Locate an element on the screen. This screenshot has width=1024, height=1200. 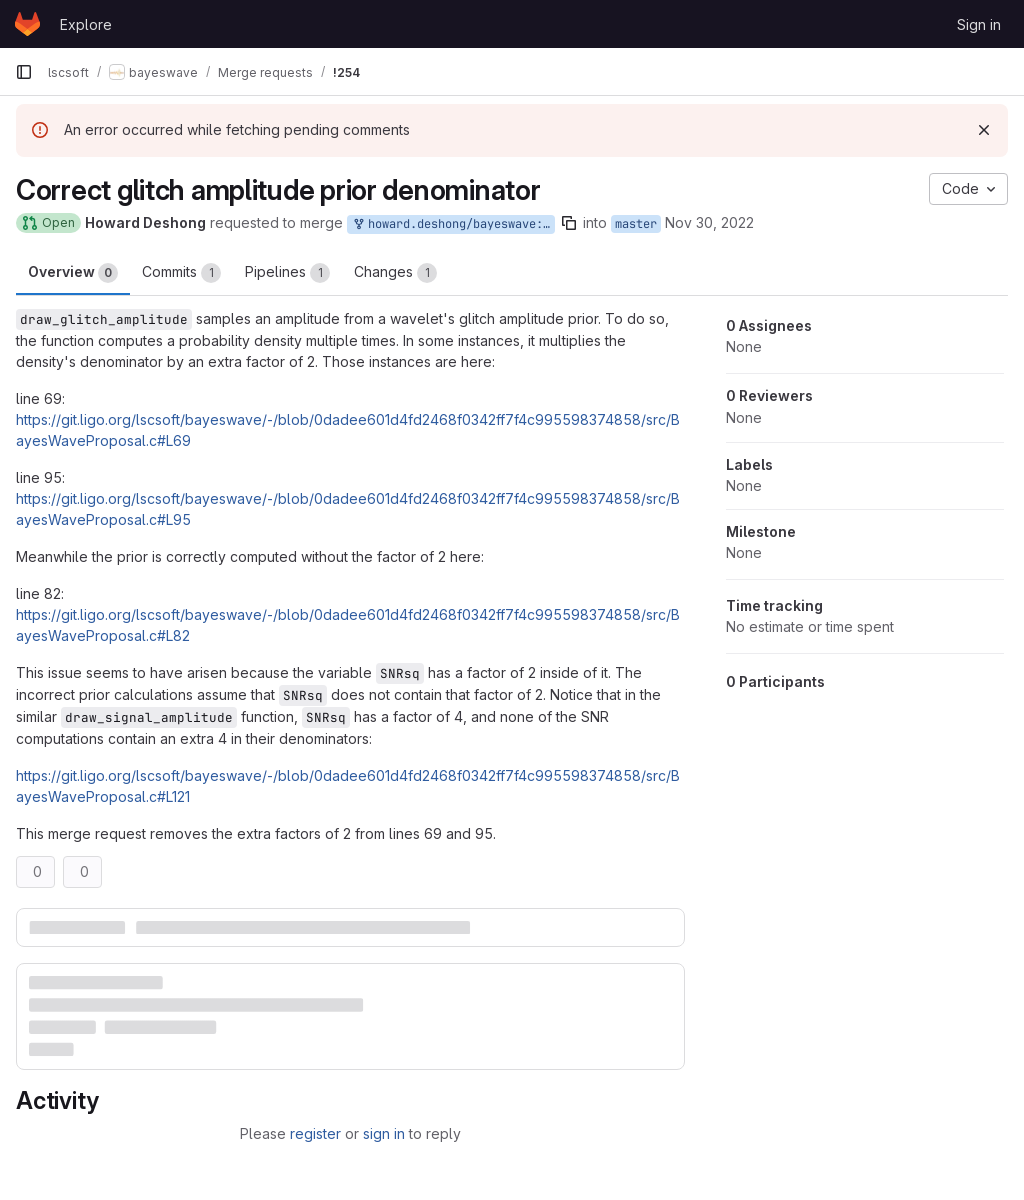
Overview is located at coordinates (73, 273).